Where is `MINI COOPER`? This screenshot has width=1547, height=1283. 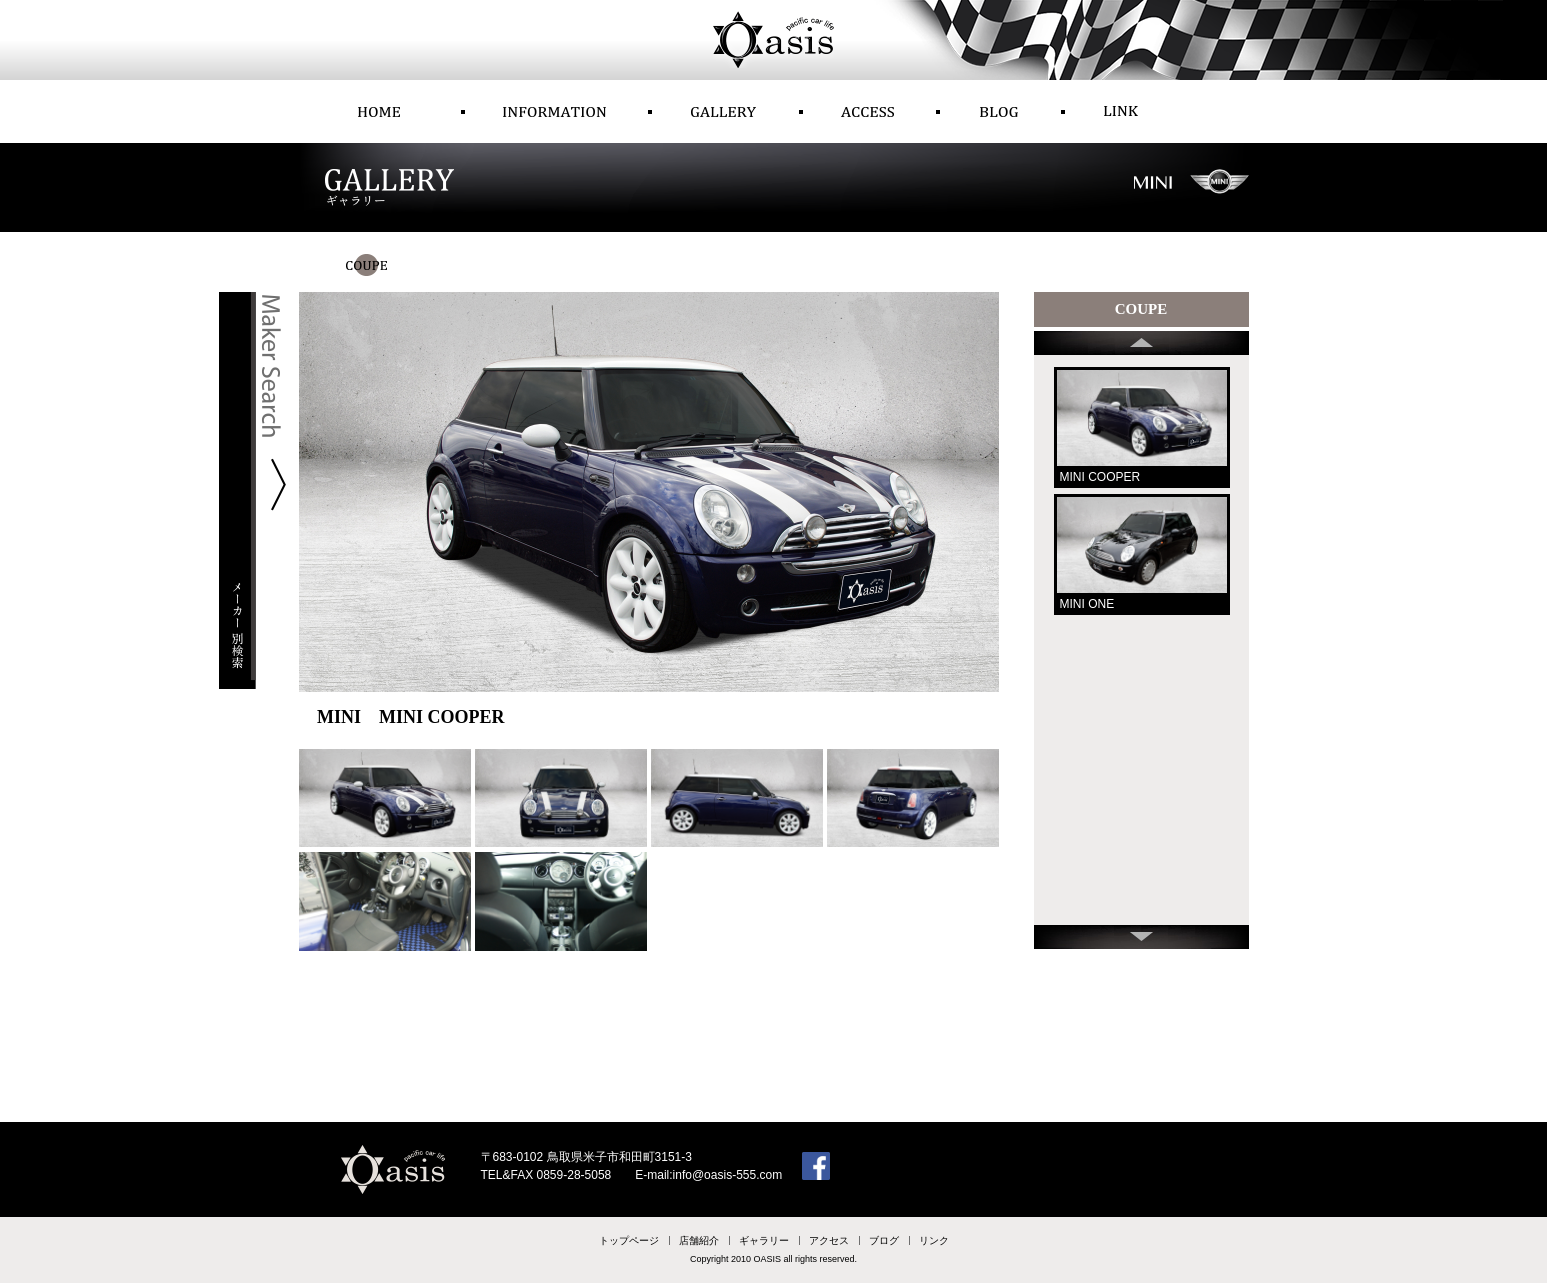 MINI COOPER is located at coordinates (1100, 477).